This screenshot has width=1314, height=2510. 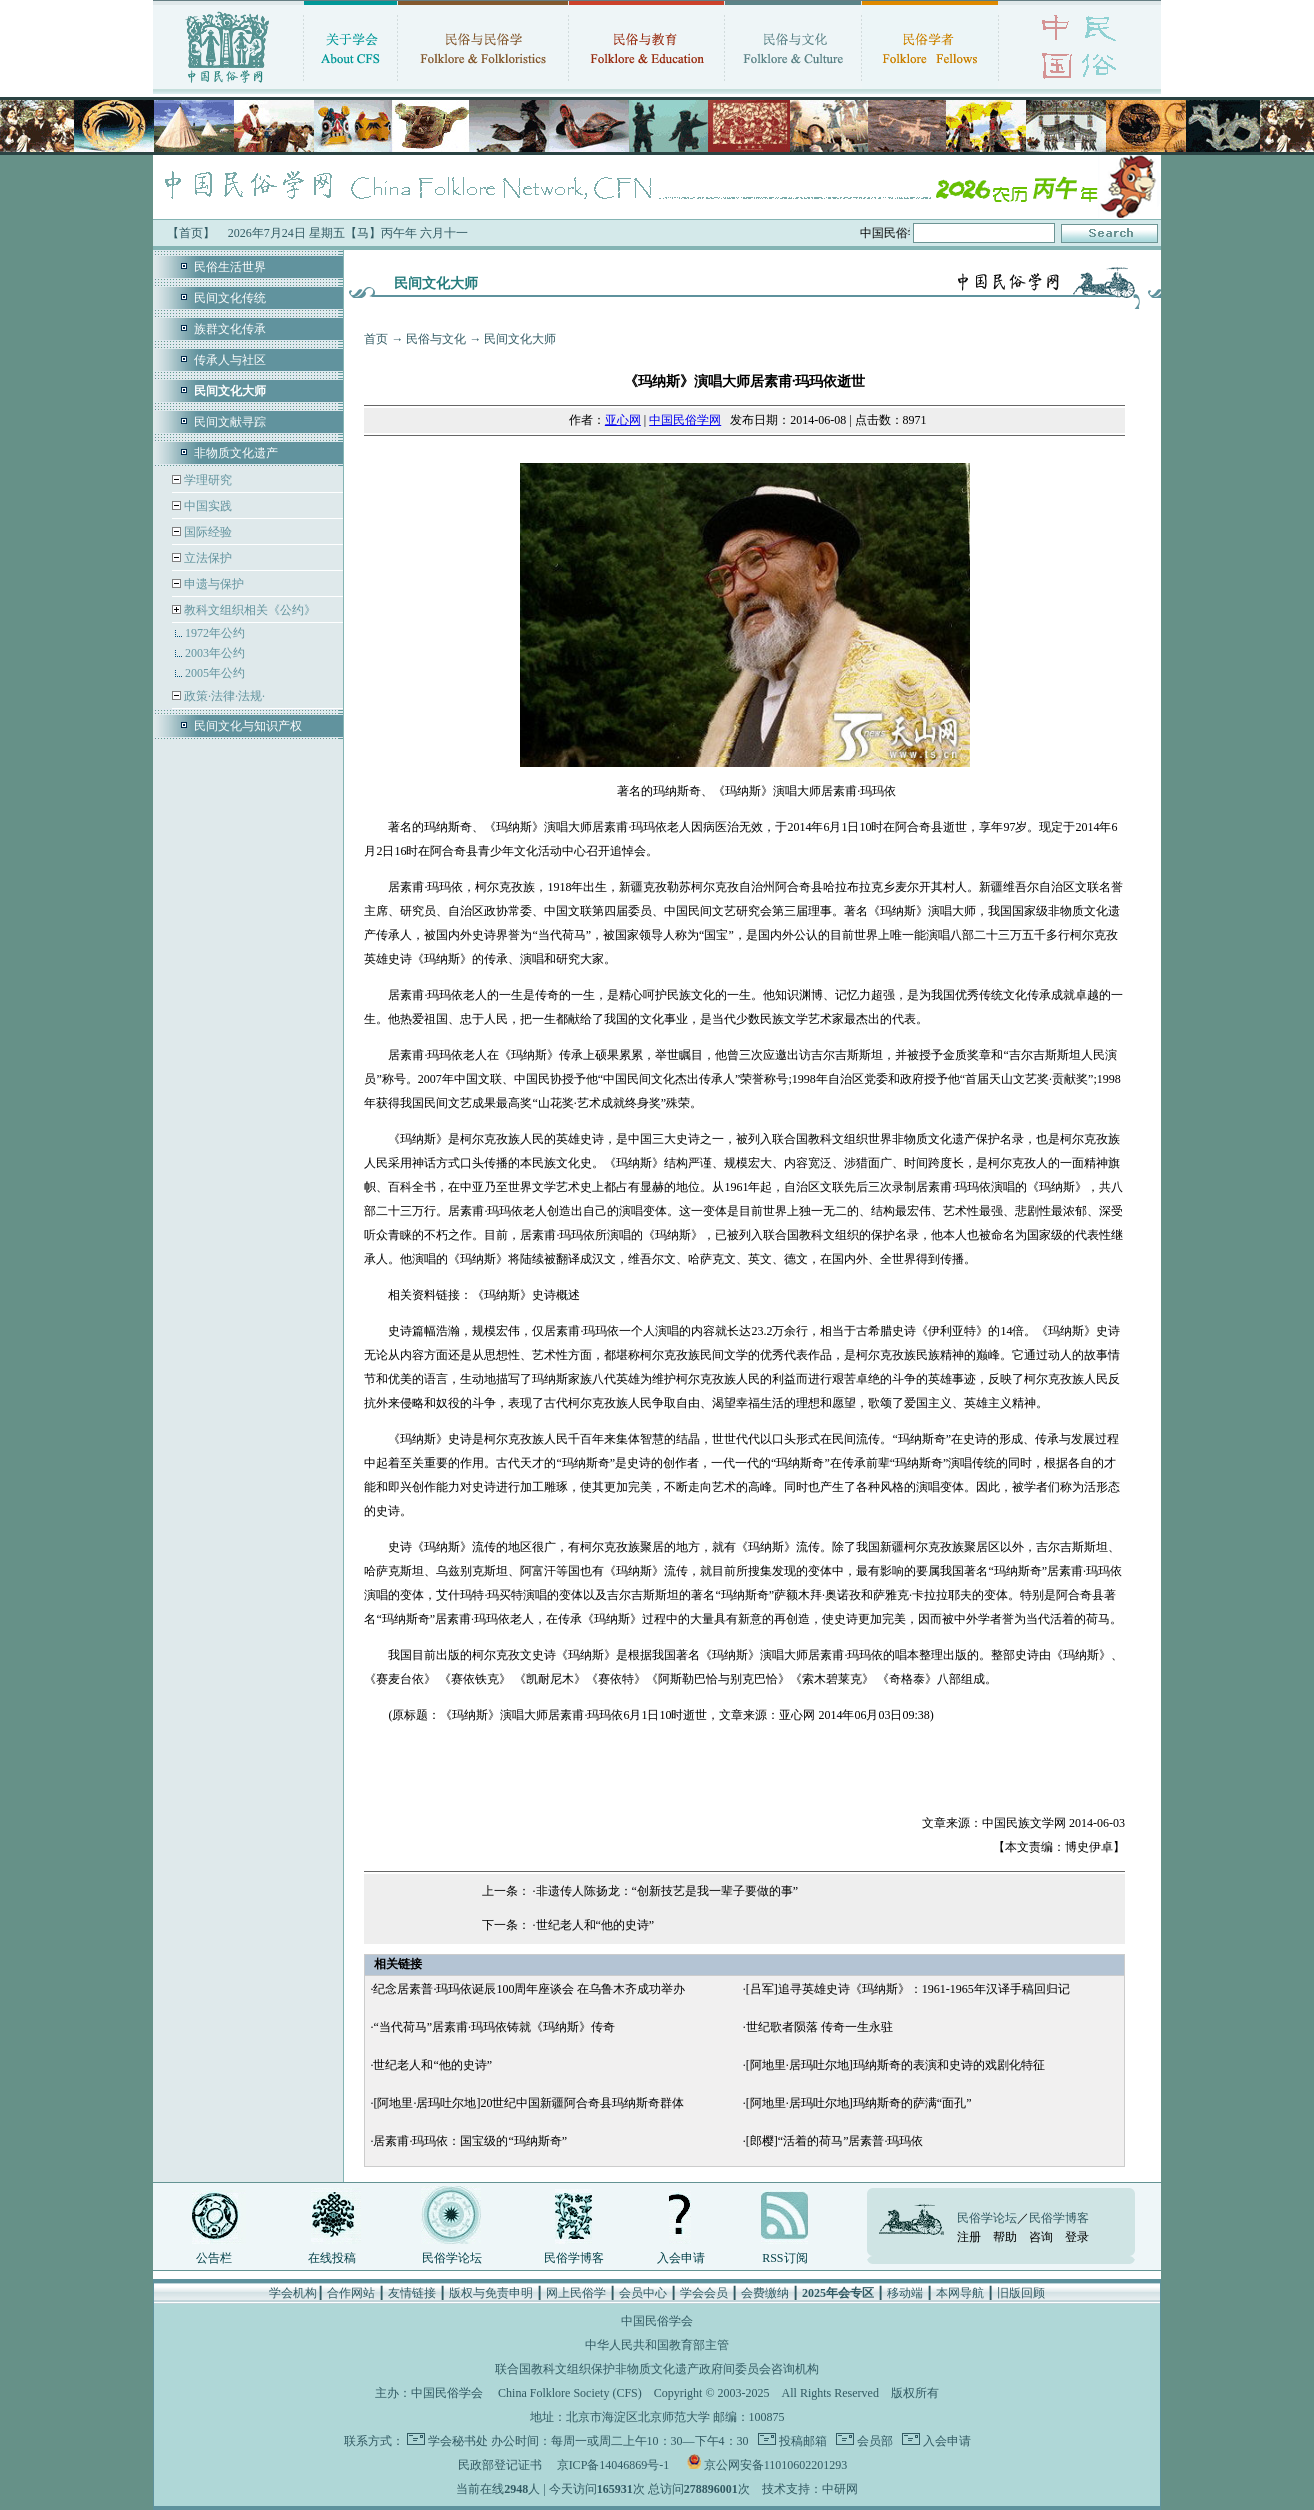 What do you see at coordinates (447, 2393) in the screenshot?
I see `中国民俗学会` at bounding box center [447, 2393].